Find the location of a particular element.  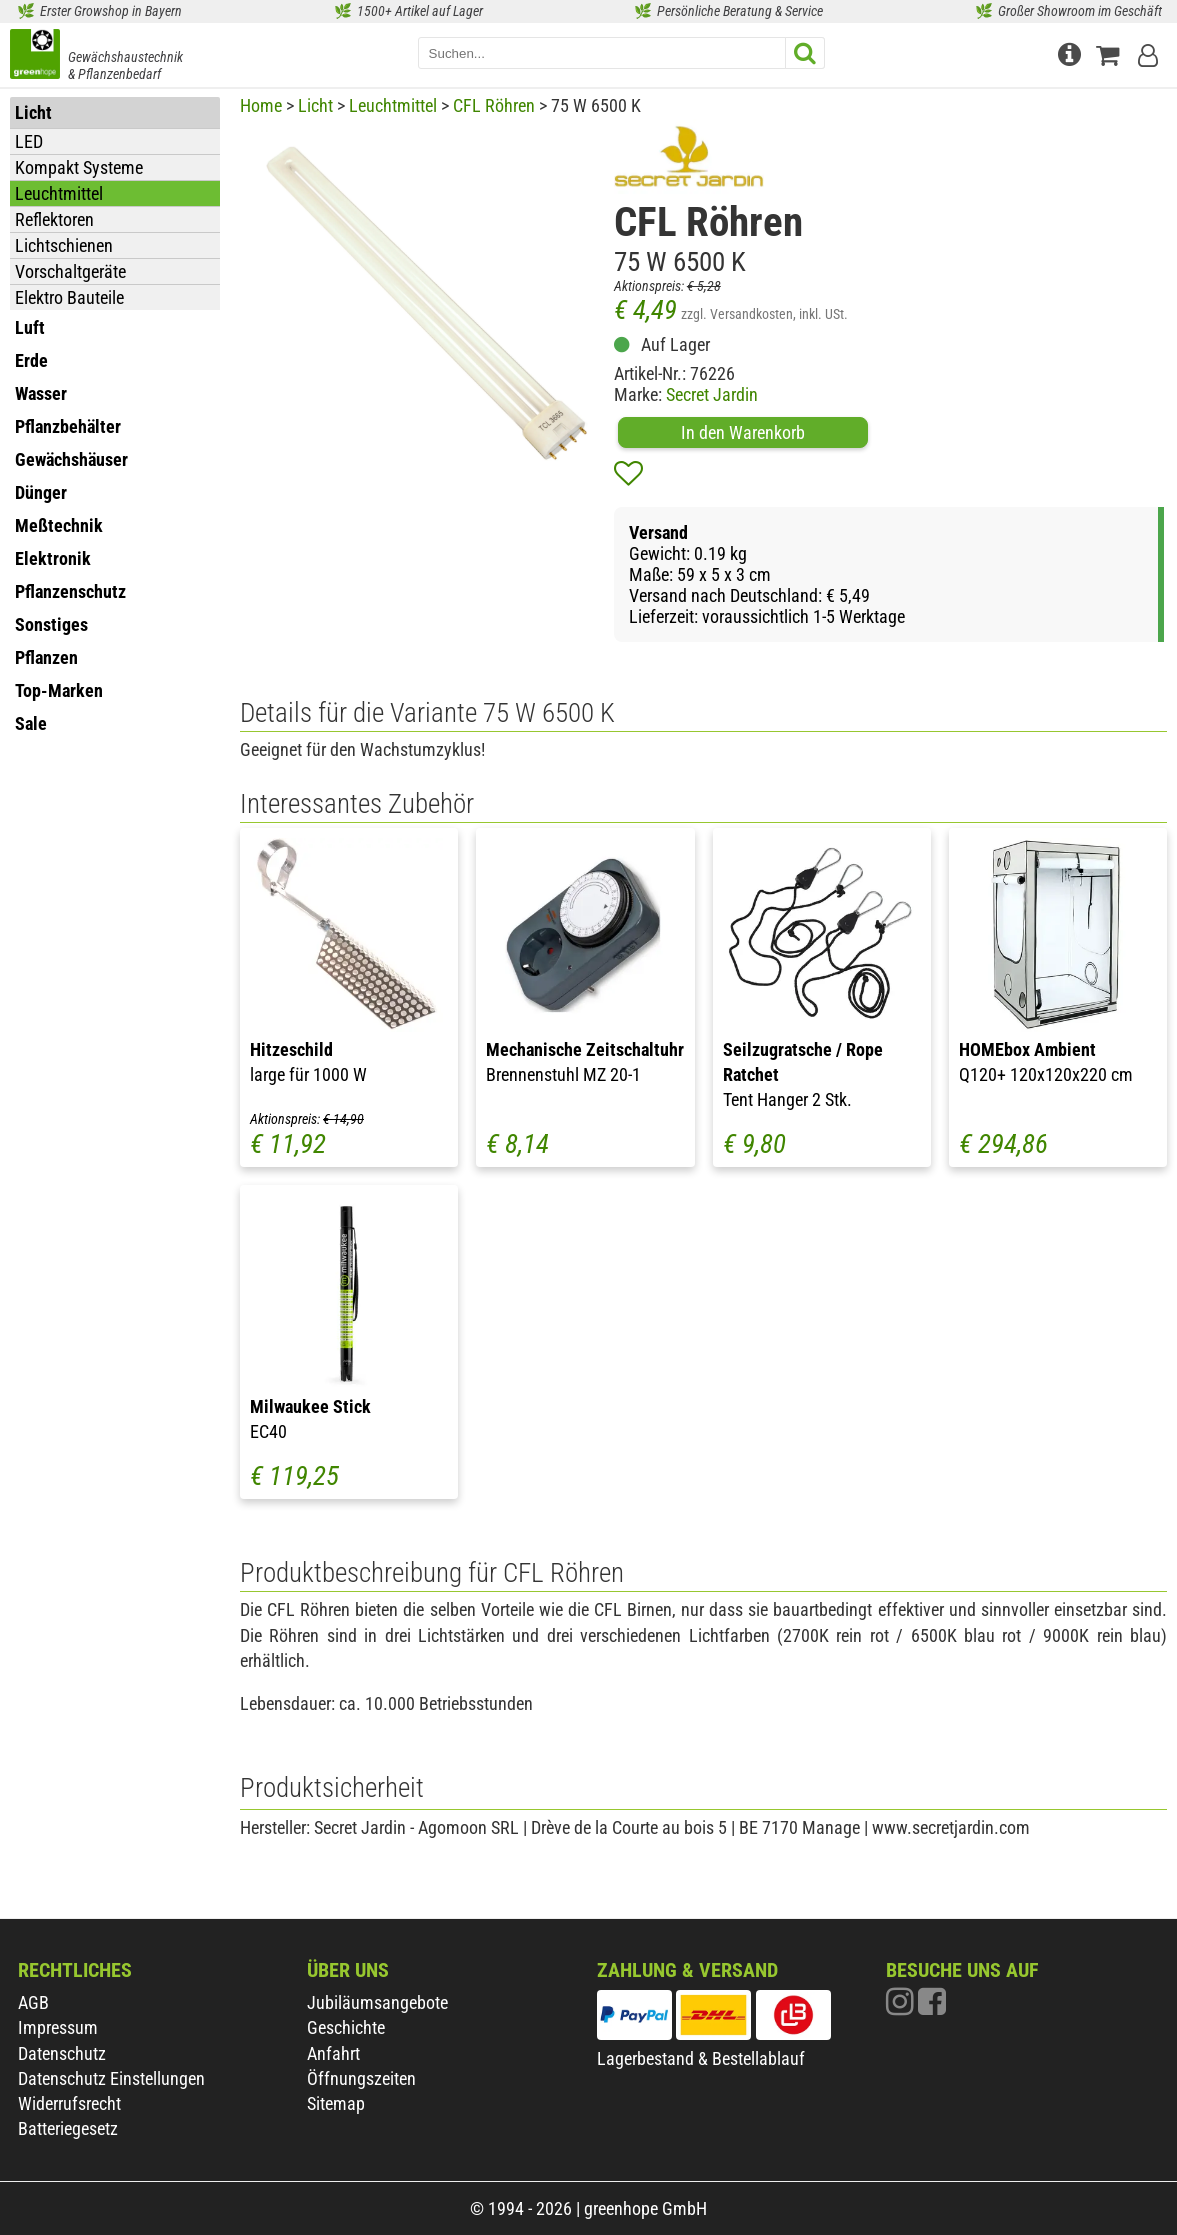

Vorschaltgeräte is located at coordinates (70, 271).